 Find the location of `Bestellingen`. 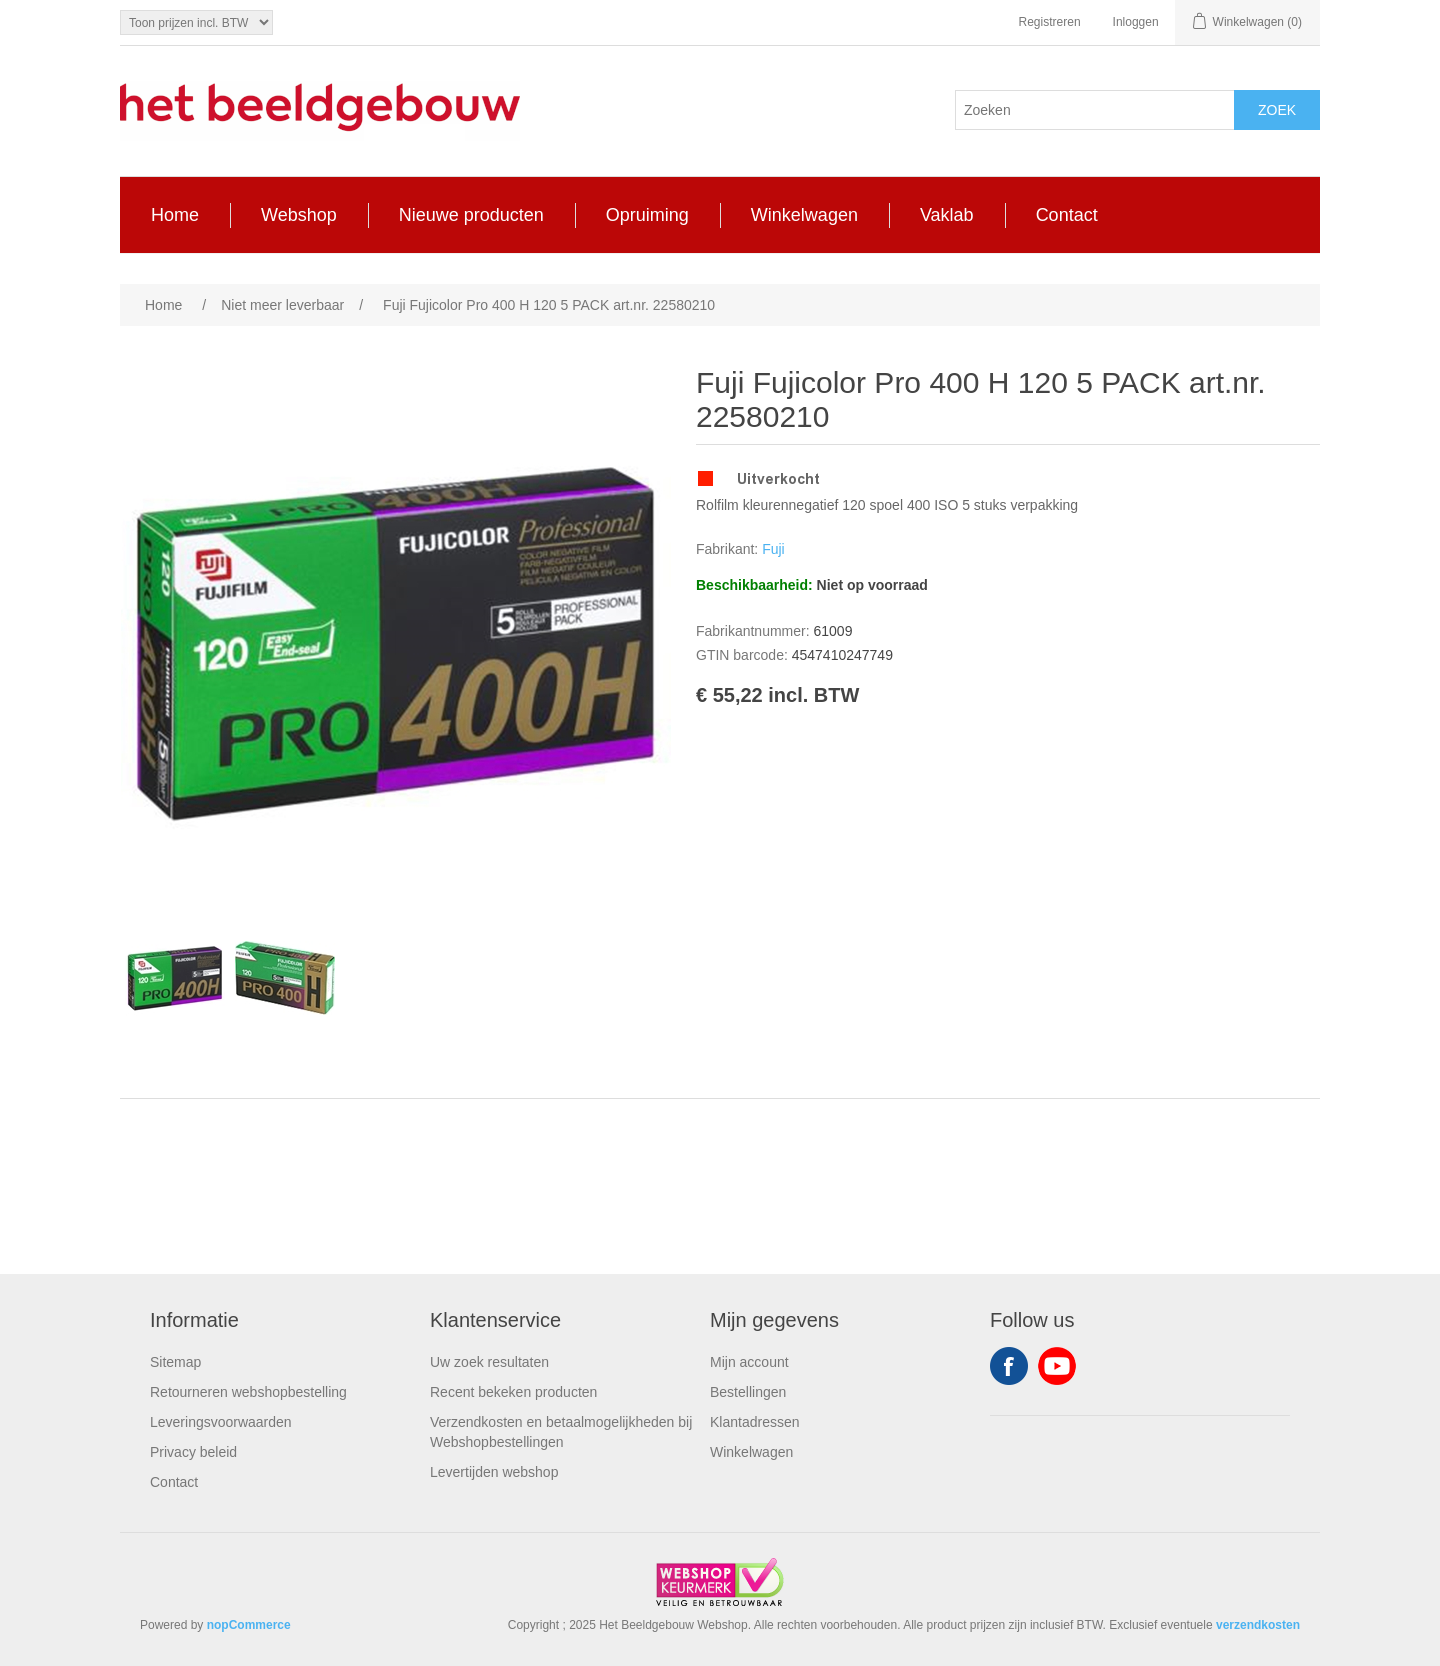

Bestellingen is located at coordinates (748, 1392).